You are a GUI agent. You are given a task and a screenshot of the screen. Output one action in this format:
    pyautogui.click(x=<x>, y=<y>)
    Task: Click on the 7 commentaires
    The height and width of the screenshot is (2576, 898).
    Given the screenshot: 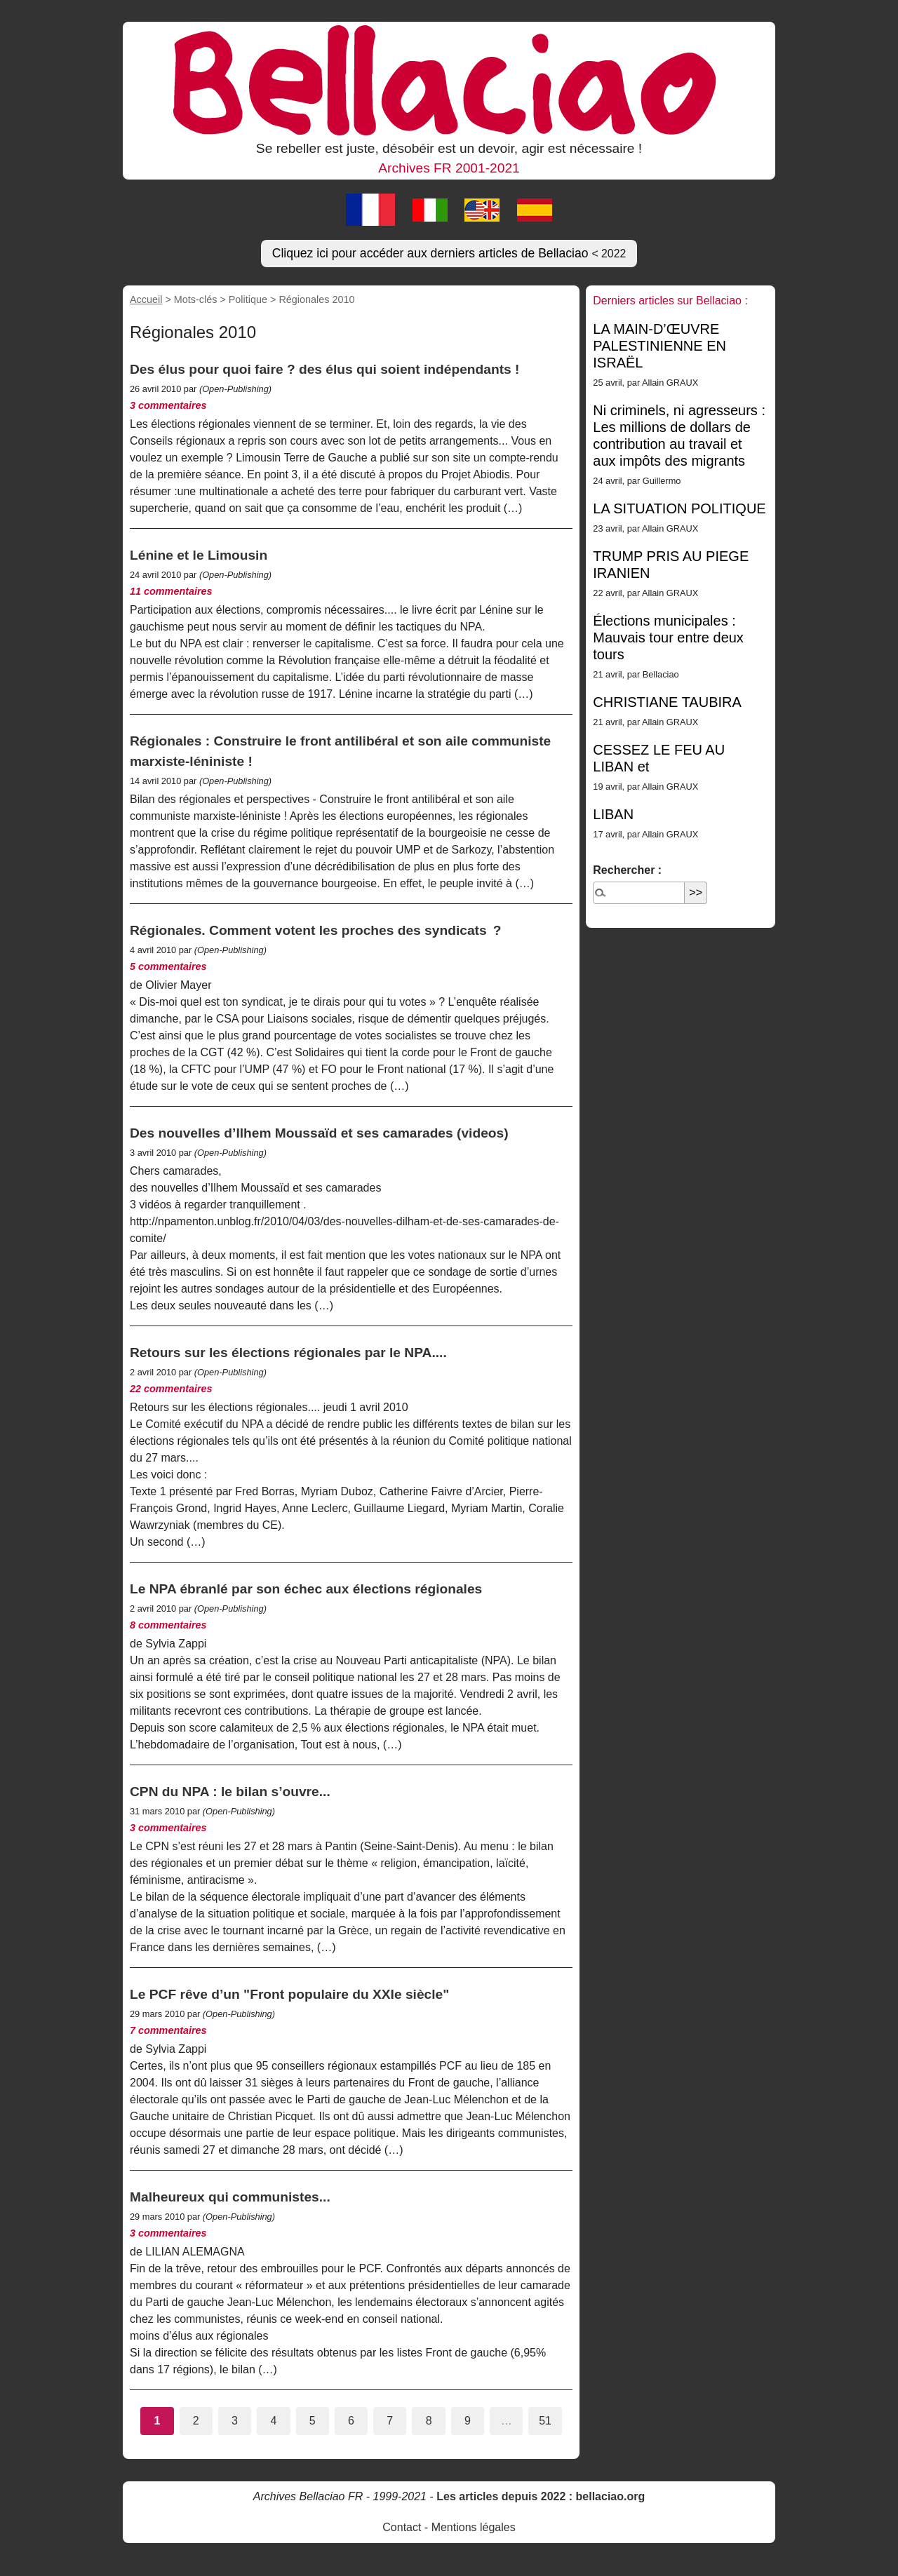 What is the action you would take?
    pyautogui.click(x=168, y=2030)
    